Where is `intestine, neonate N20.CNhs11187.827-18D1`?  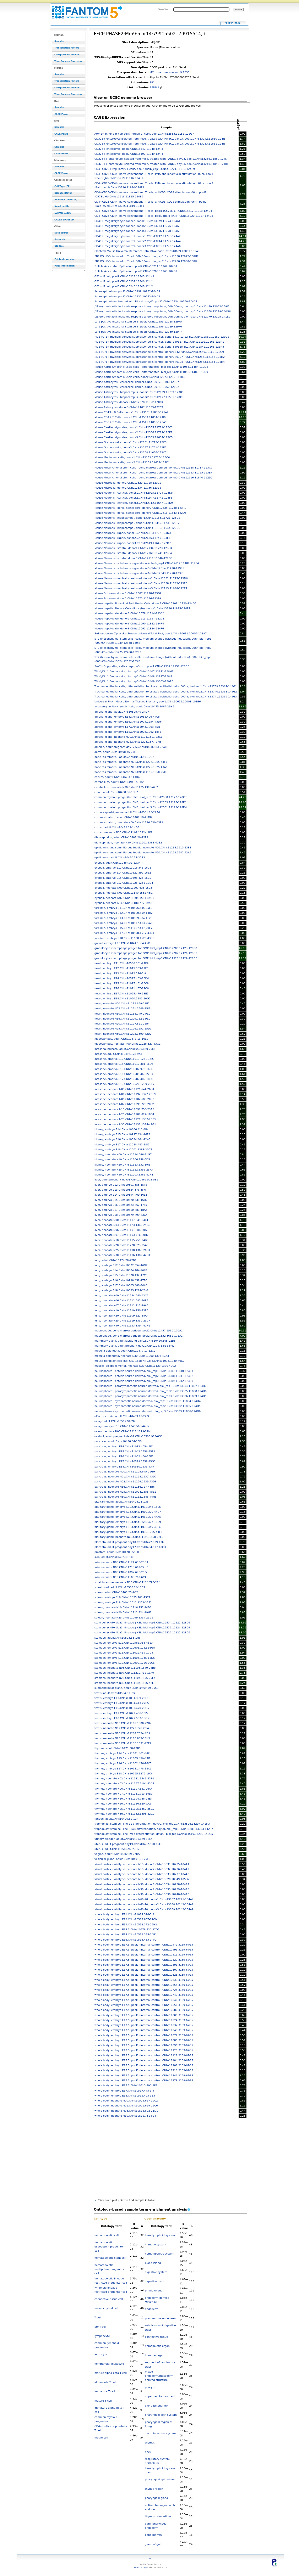 intestine, neonate N20.CNhs11187.827-18D1 is located at coordinates (124, 1114).